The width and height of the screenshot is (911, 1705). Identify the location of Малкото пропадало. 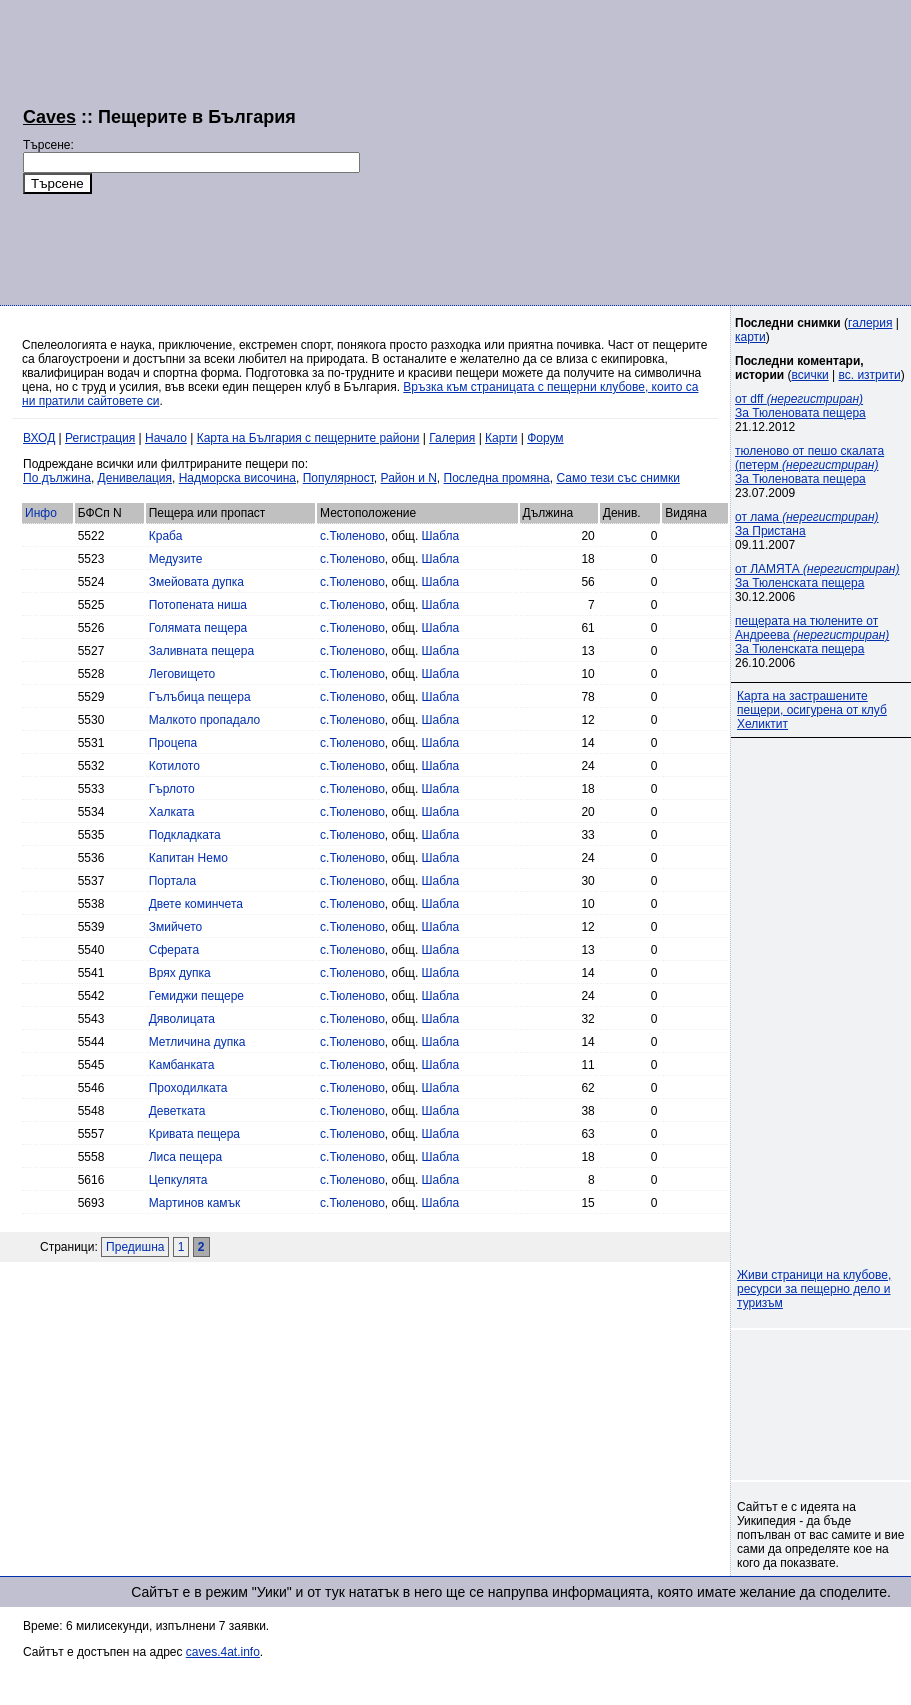
(204, 720).